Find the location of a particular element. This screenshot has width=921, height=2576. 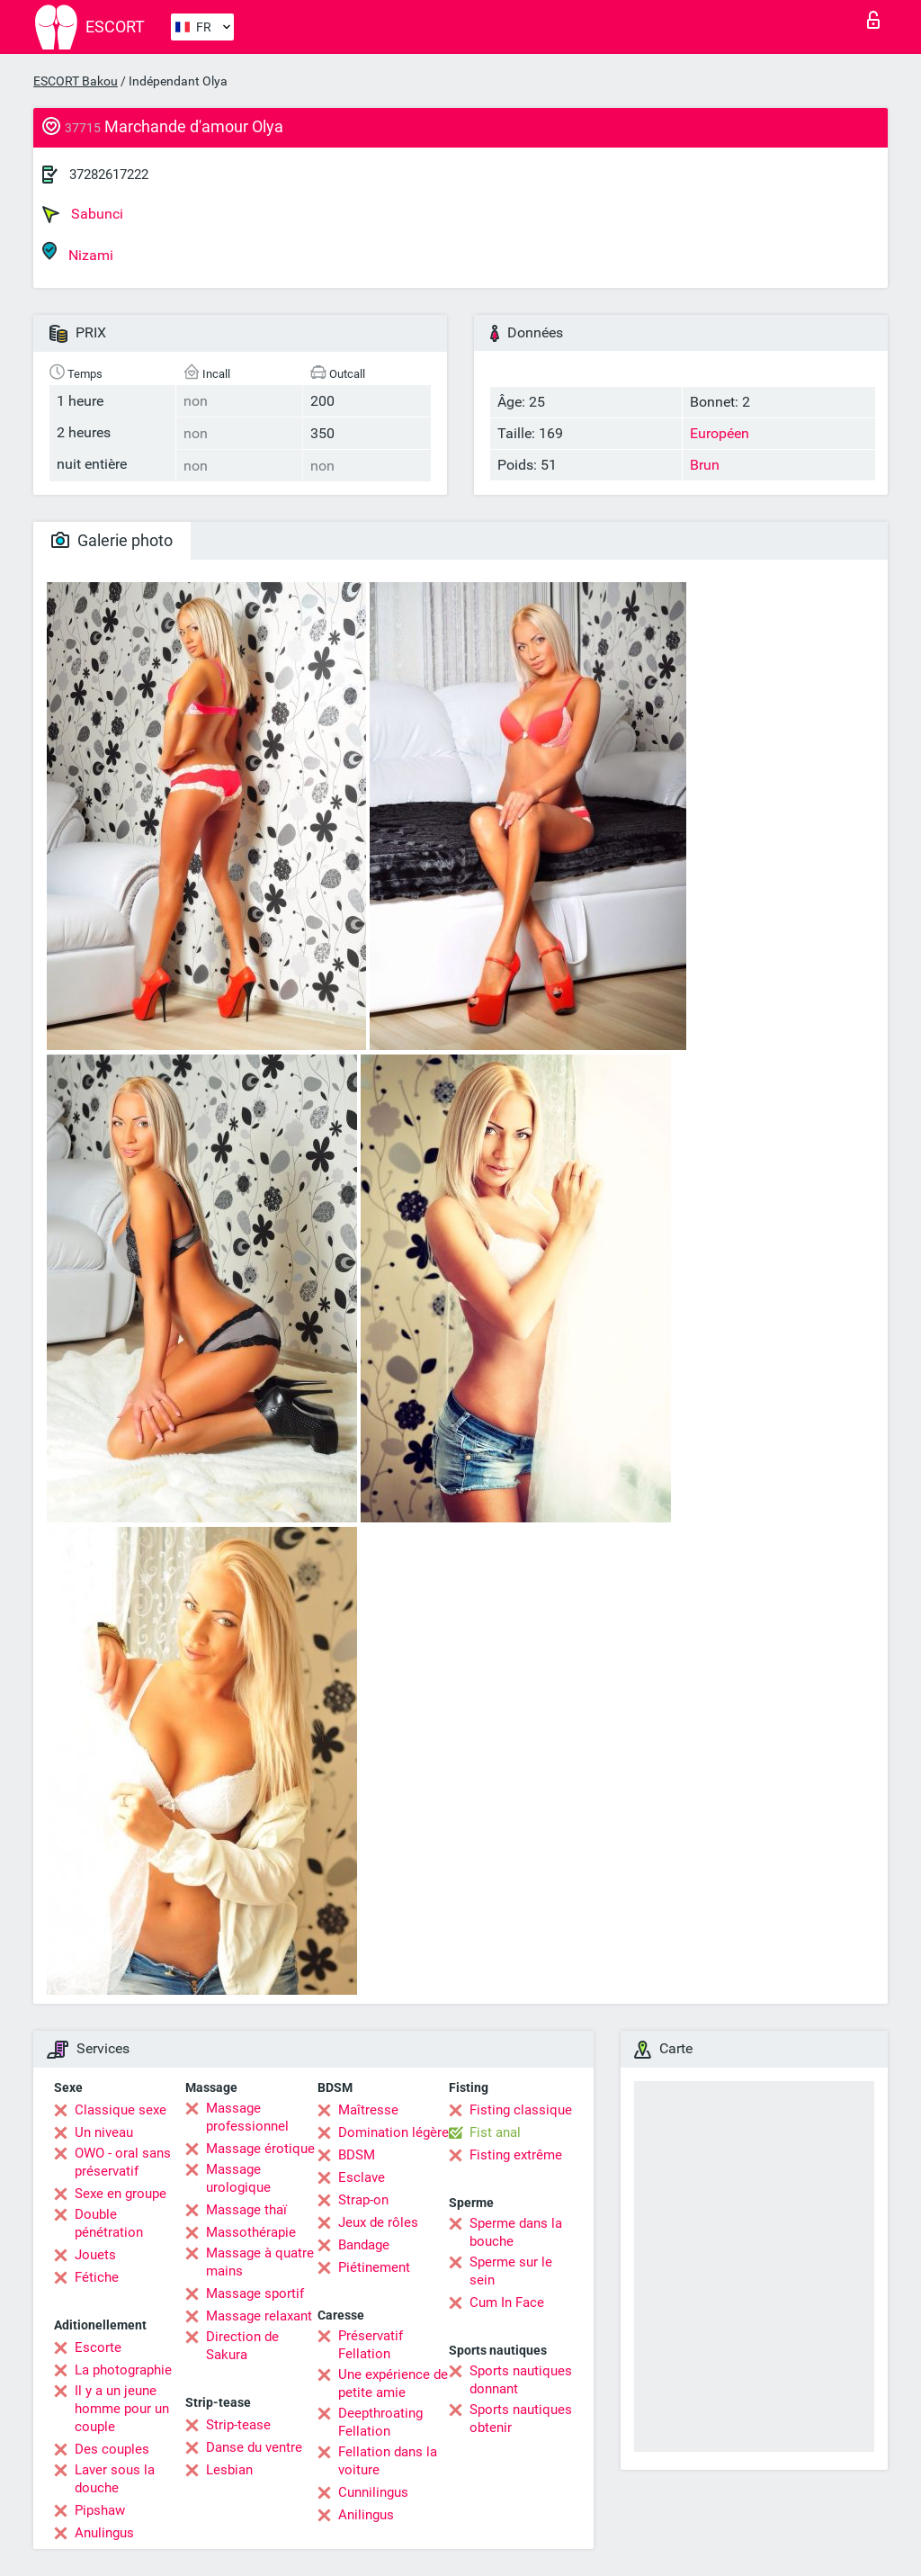

Strap-on is located at coordinates (363, 2200).